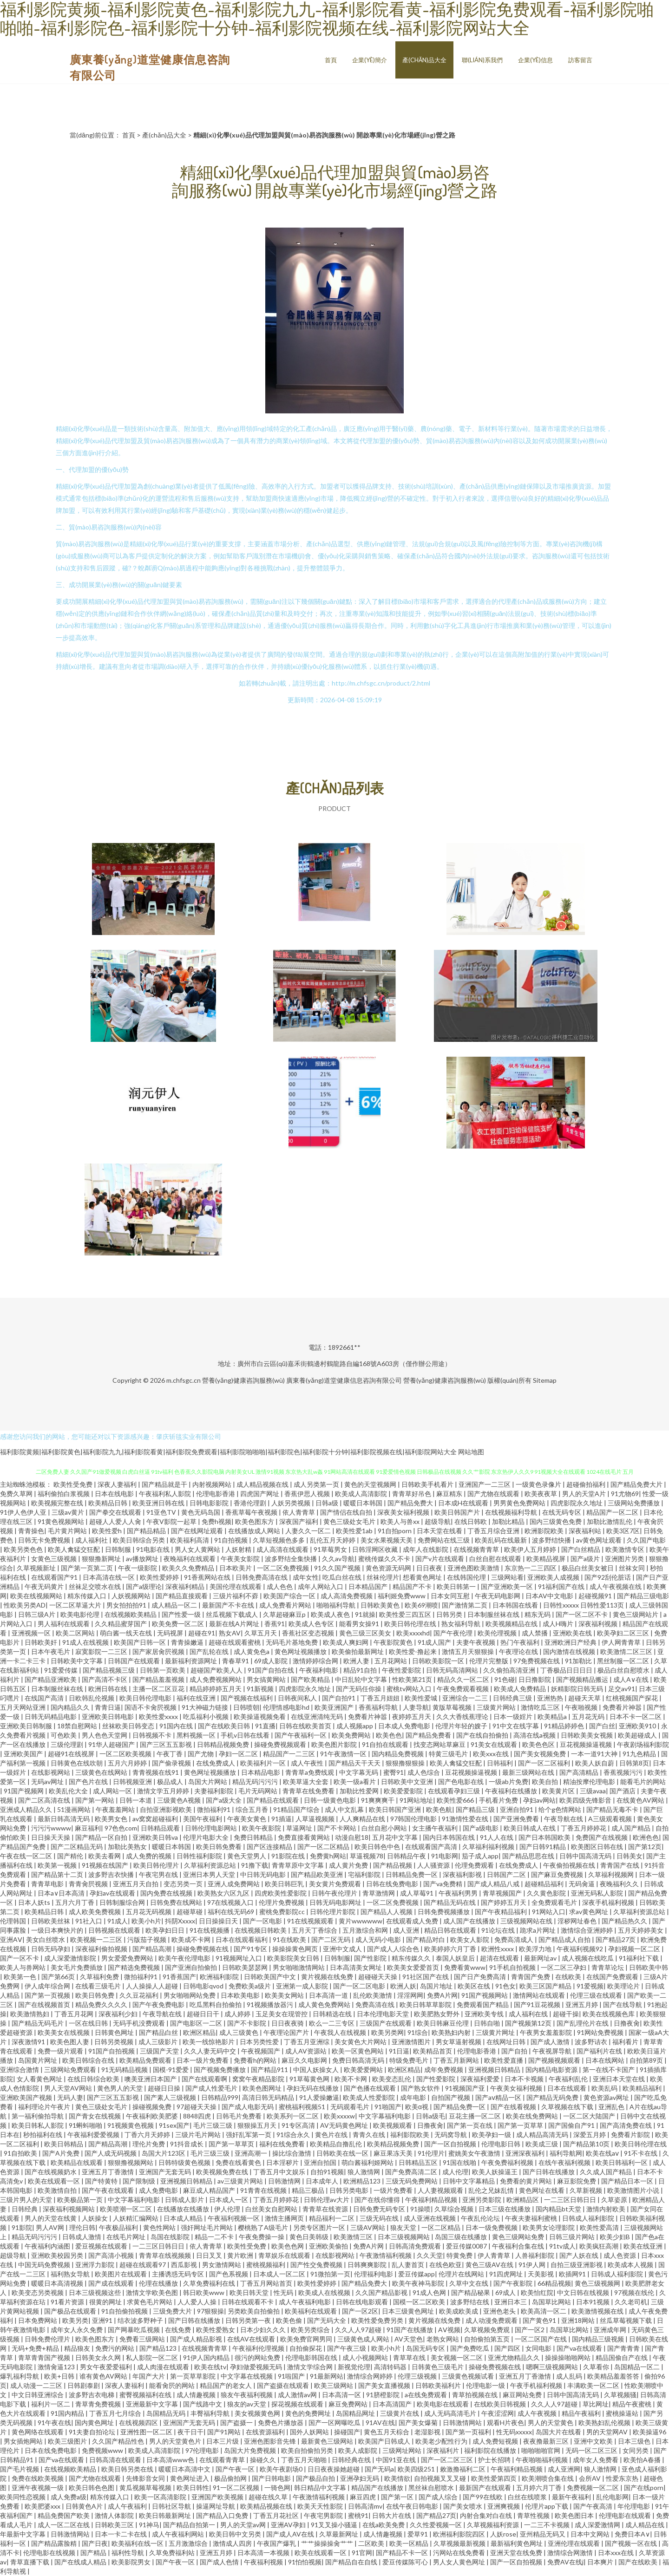  Describe the element at coordinates (609, 2014) in the screenshot. I see `欧美在线视频色库` at that location.